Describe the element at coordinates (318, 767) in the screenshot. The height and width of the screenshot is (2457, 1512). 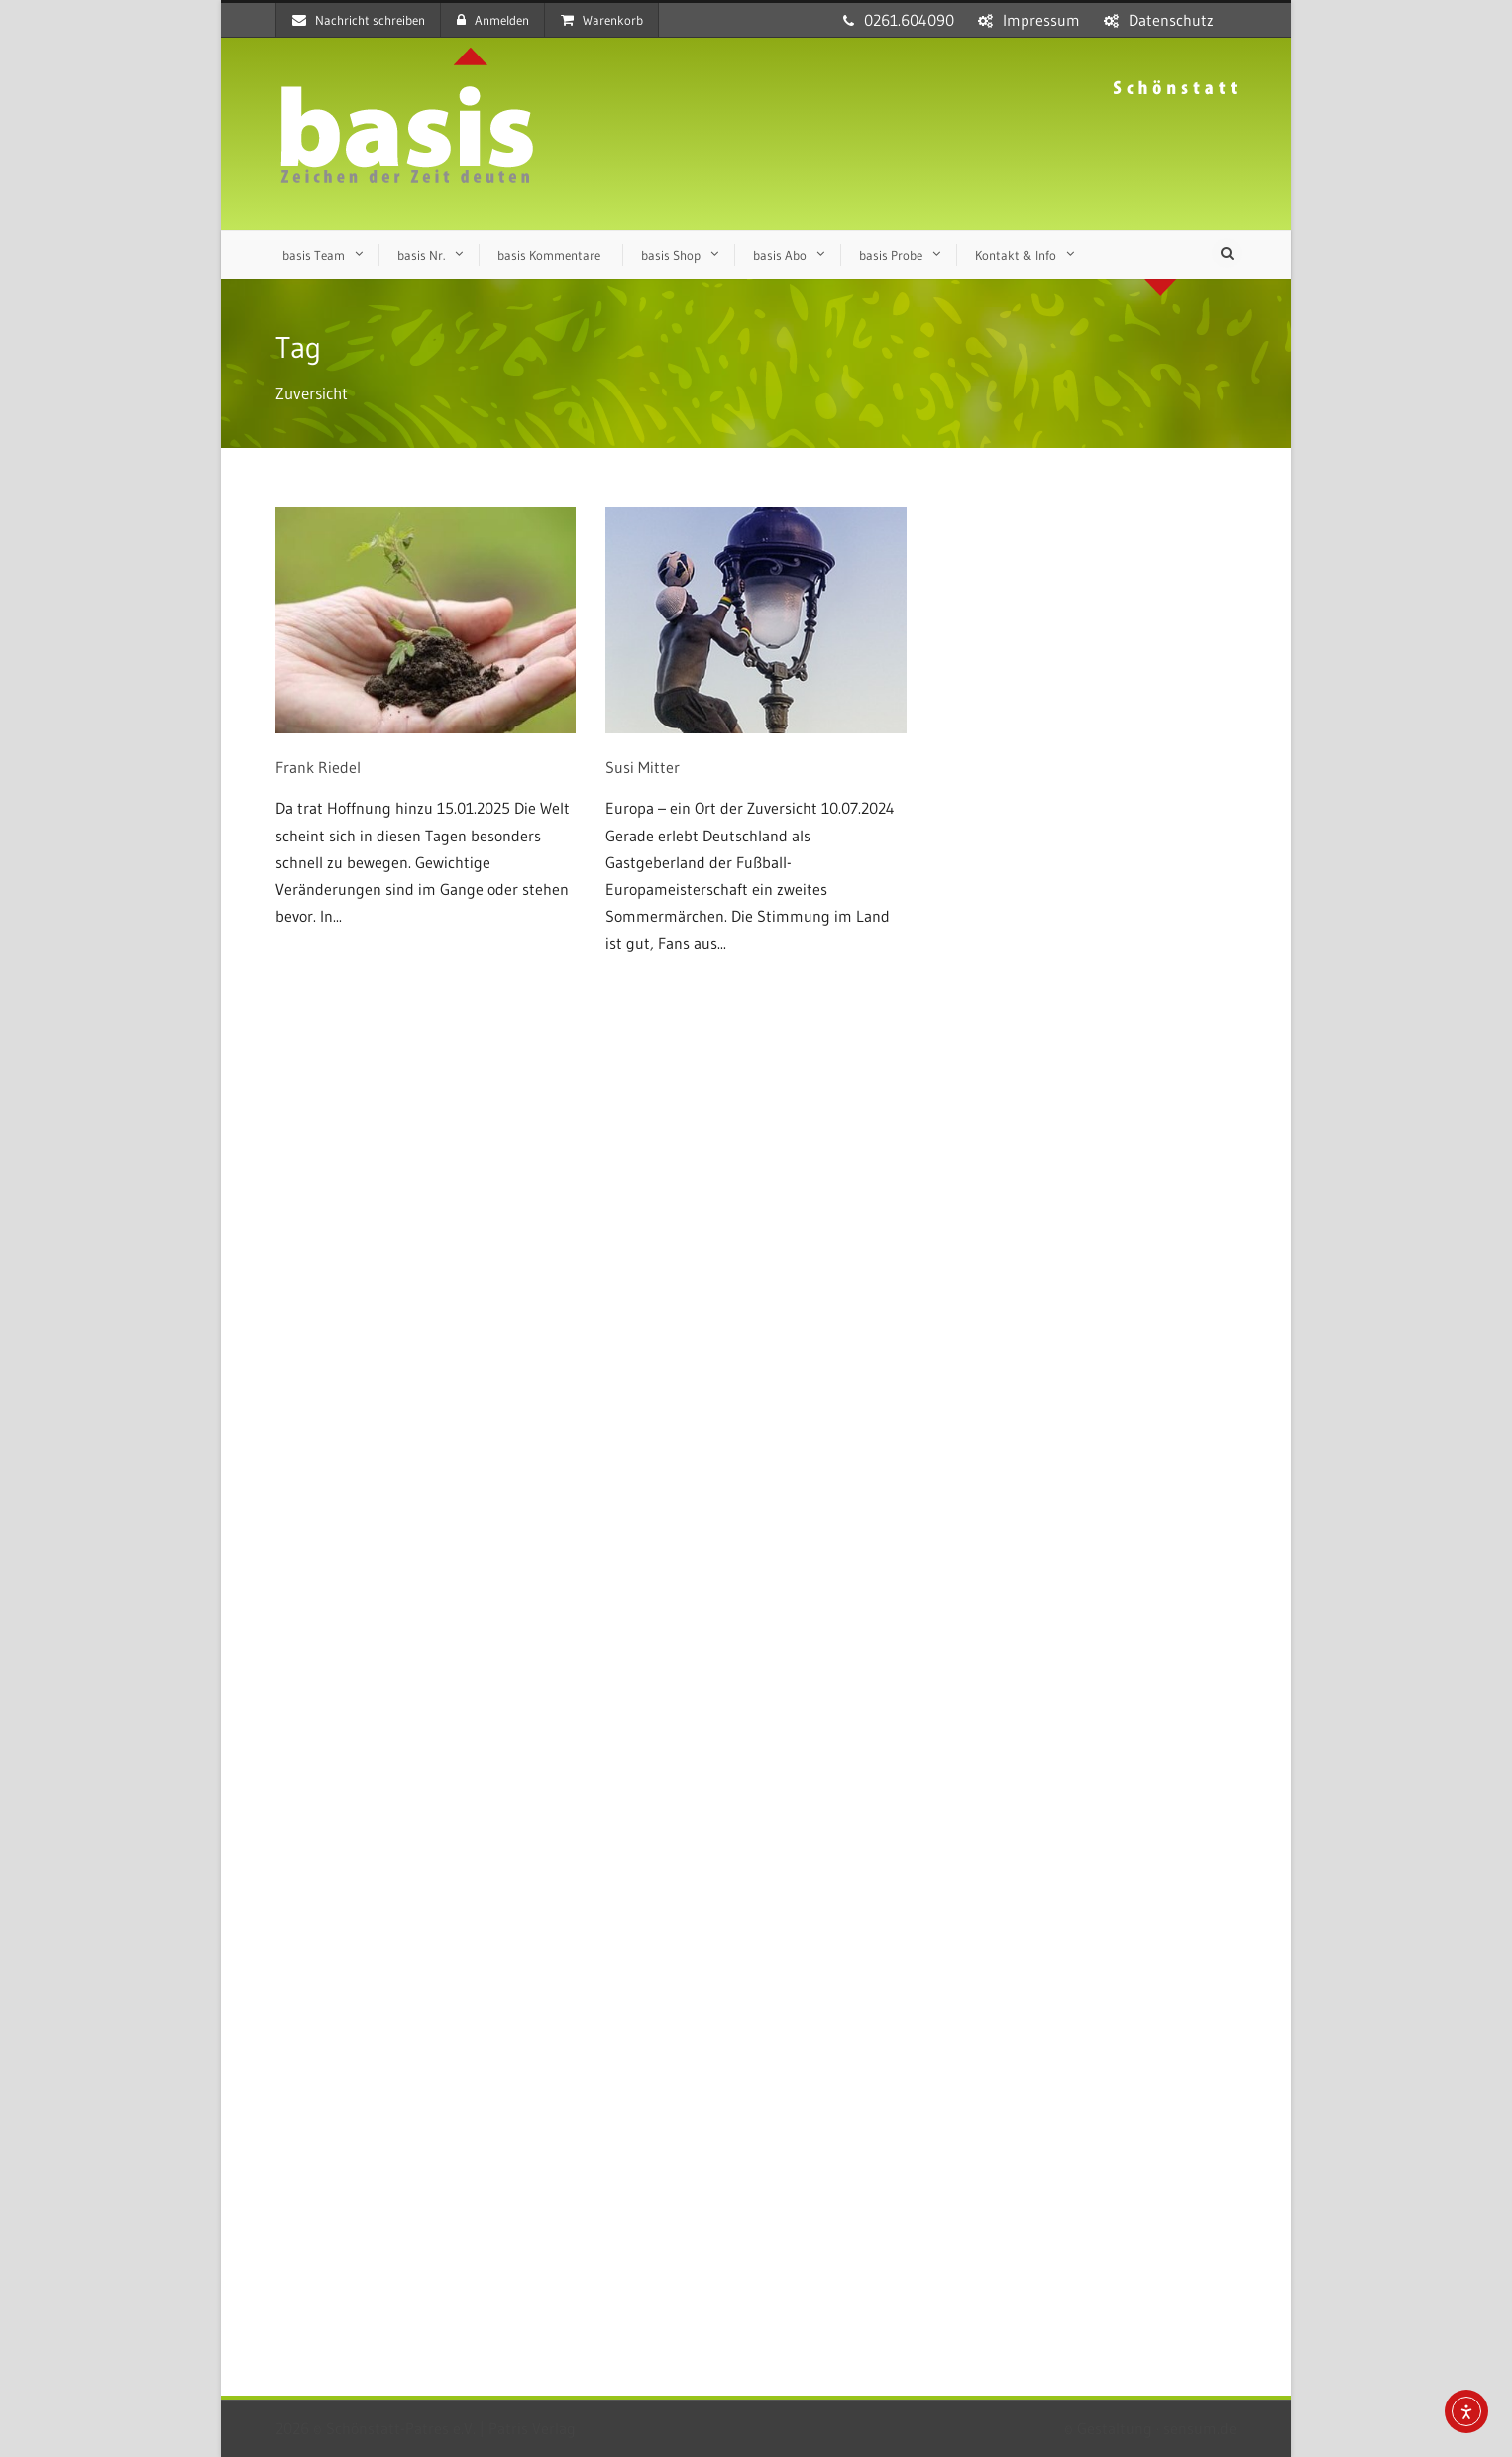
I see `Frank Riedel` at that location.